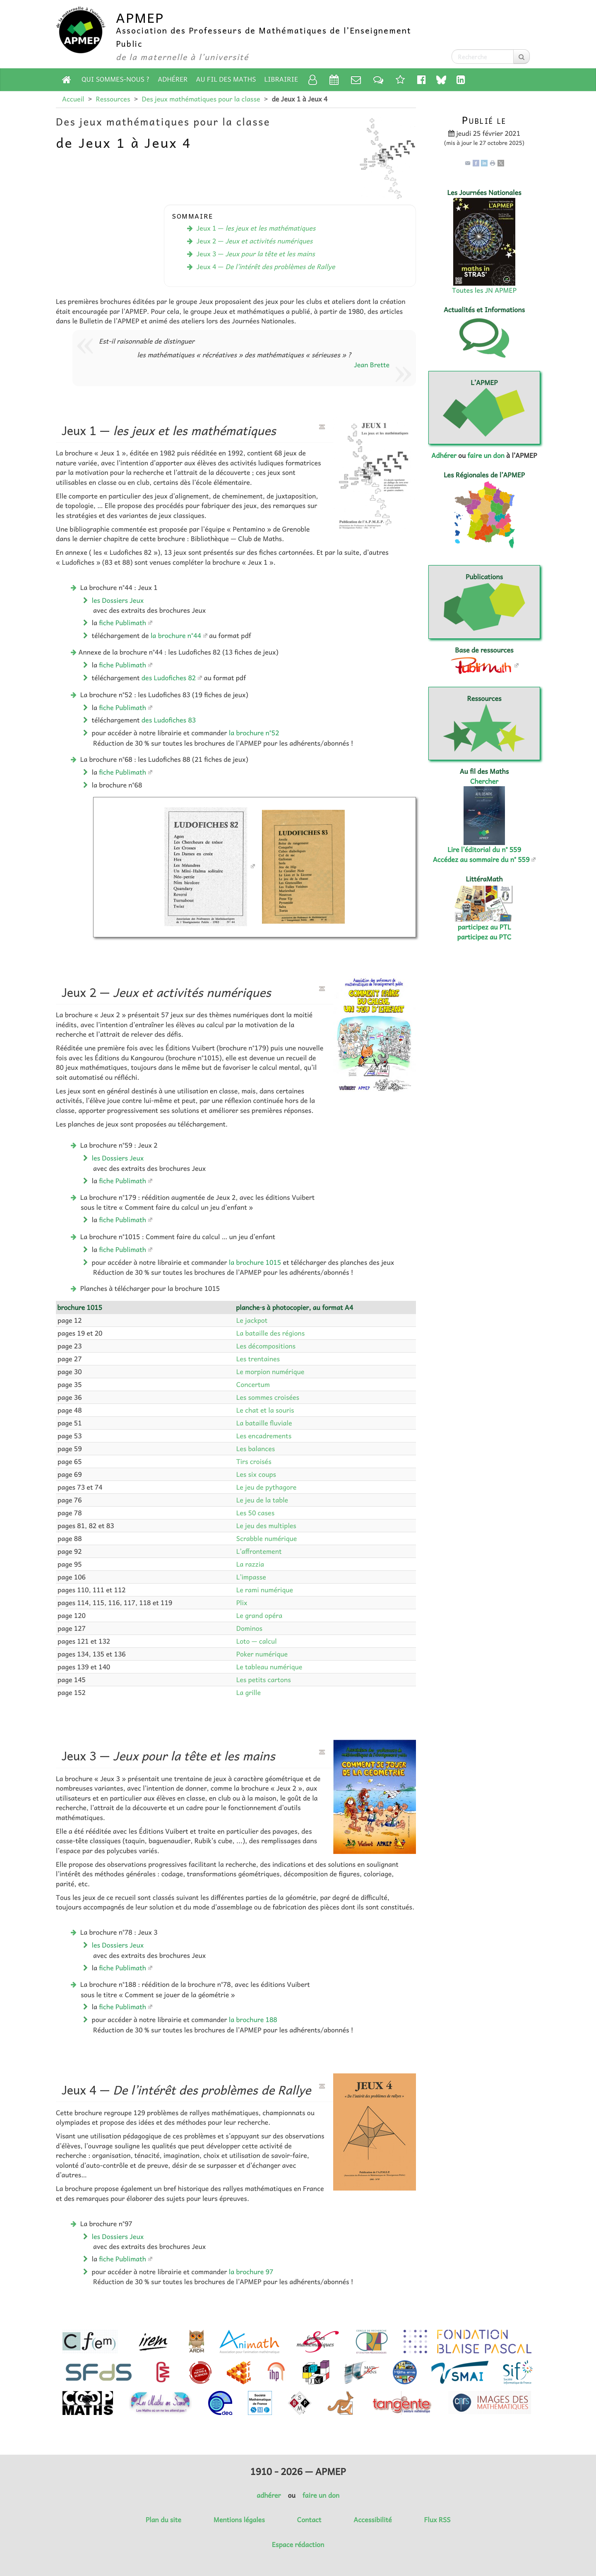 The image size is (596, 2576). I want to click on La bataille des régions, so click(270, 1333).